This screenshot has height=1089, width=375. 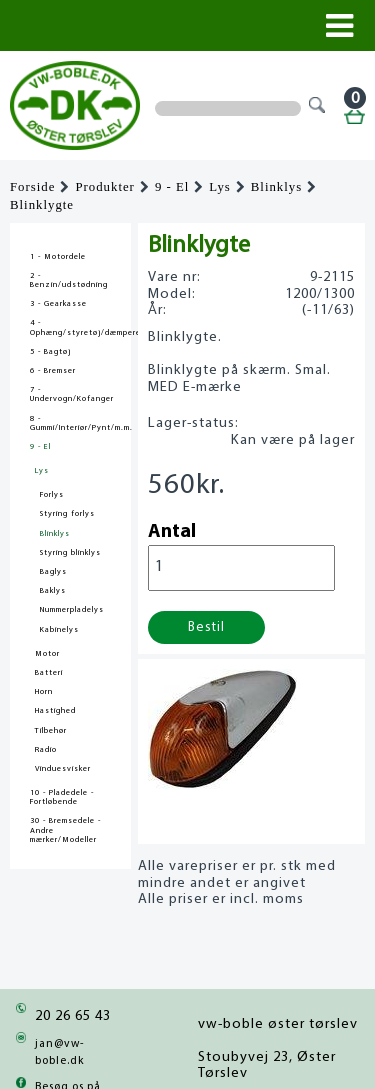 I want to click on 10 - Pladedele - Fortløbende, so click(x=62, y=797).